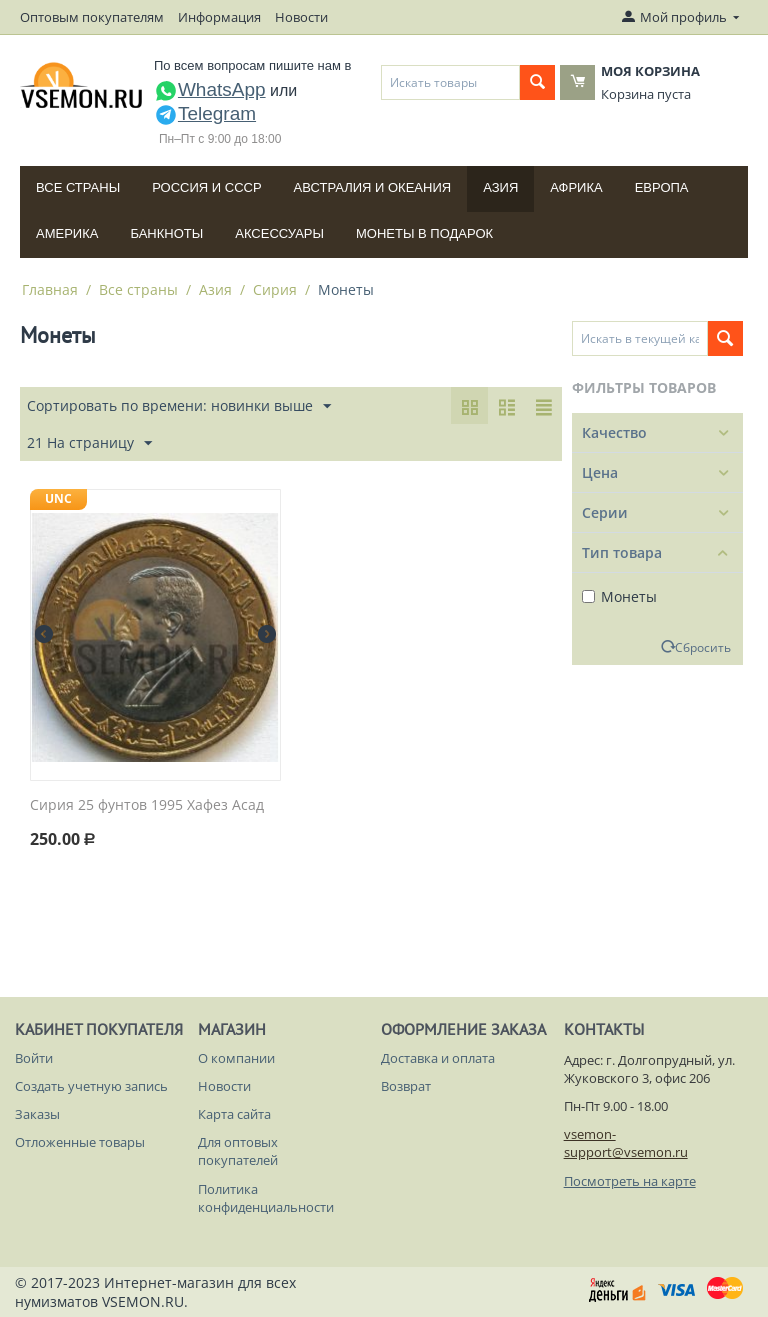 Image resolution: width=768 pixels, height=1317 pixels. Describe the element at coordinates (373, 187) in the screenshot. I see `Австралия и Океания` at that location.